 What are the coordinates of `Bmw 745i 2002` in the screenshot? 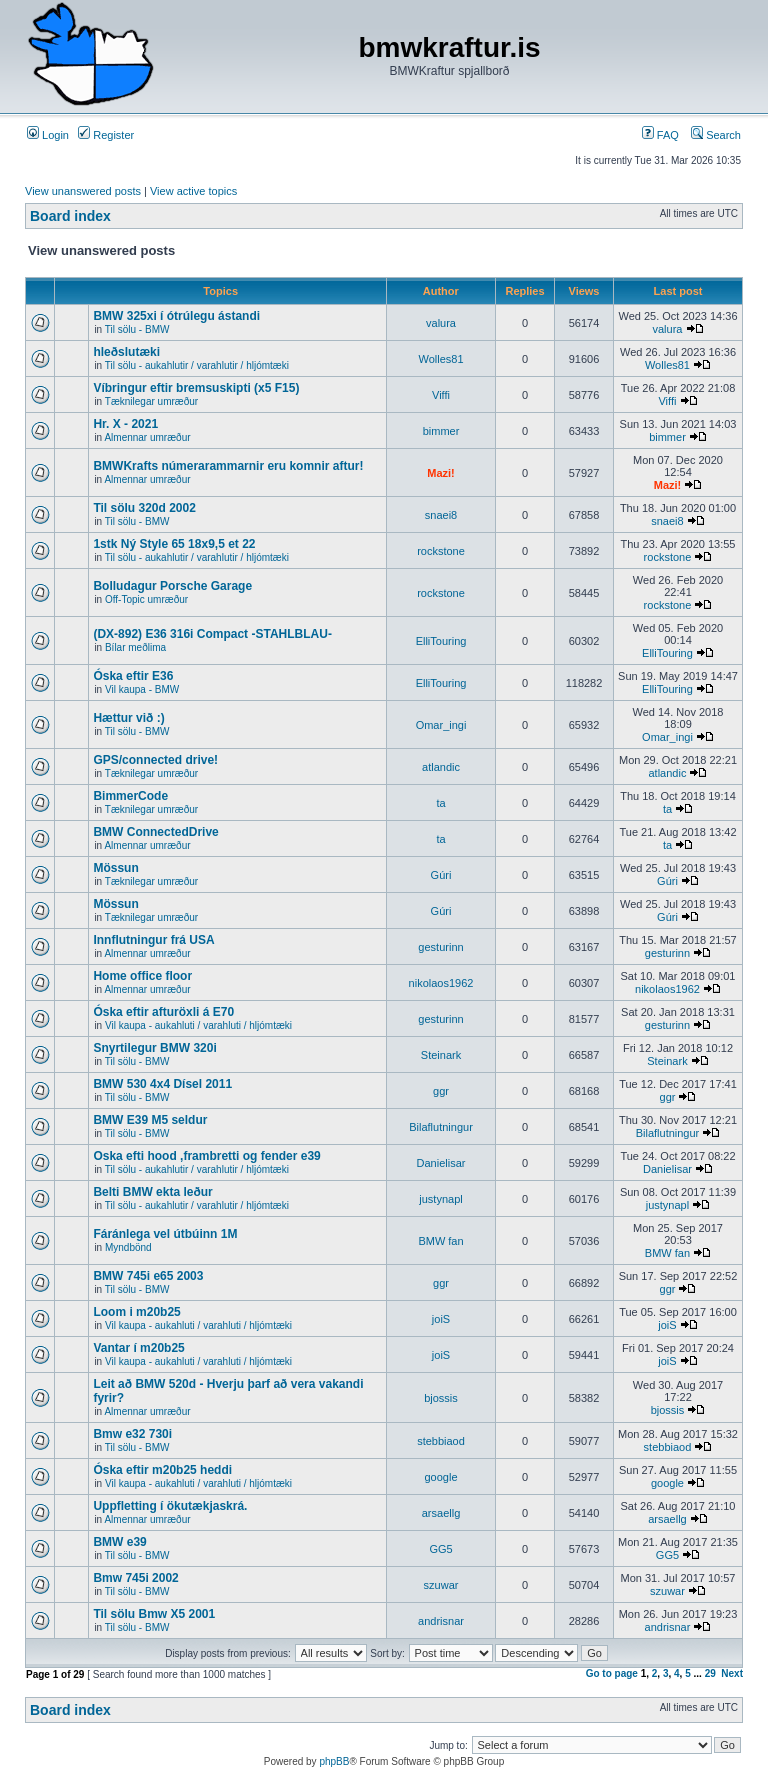 It's located at (135, 1578).